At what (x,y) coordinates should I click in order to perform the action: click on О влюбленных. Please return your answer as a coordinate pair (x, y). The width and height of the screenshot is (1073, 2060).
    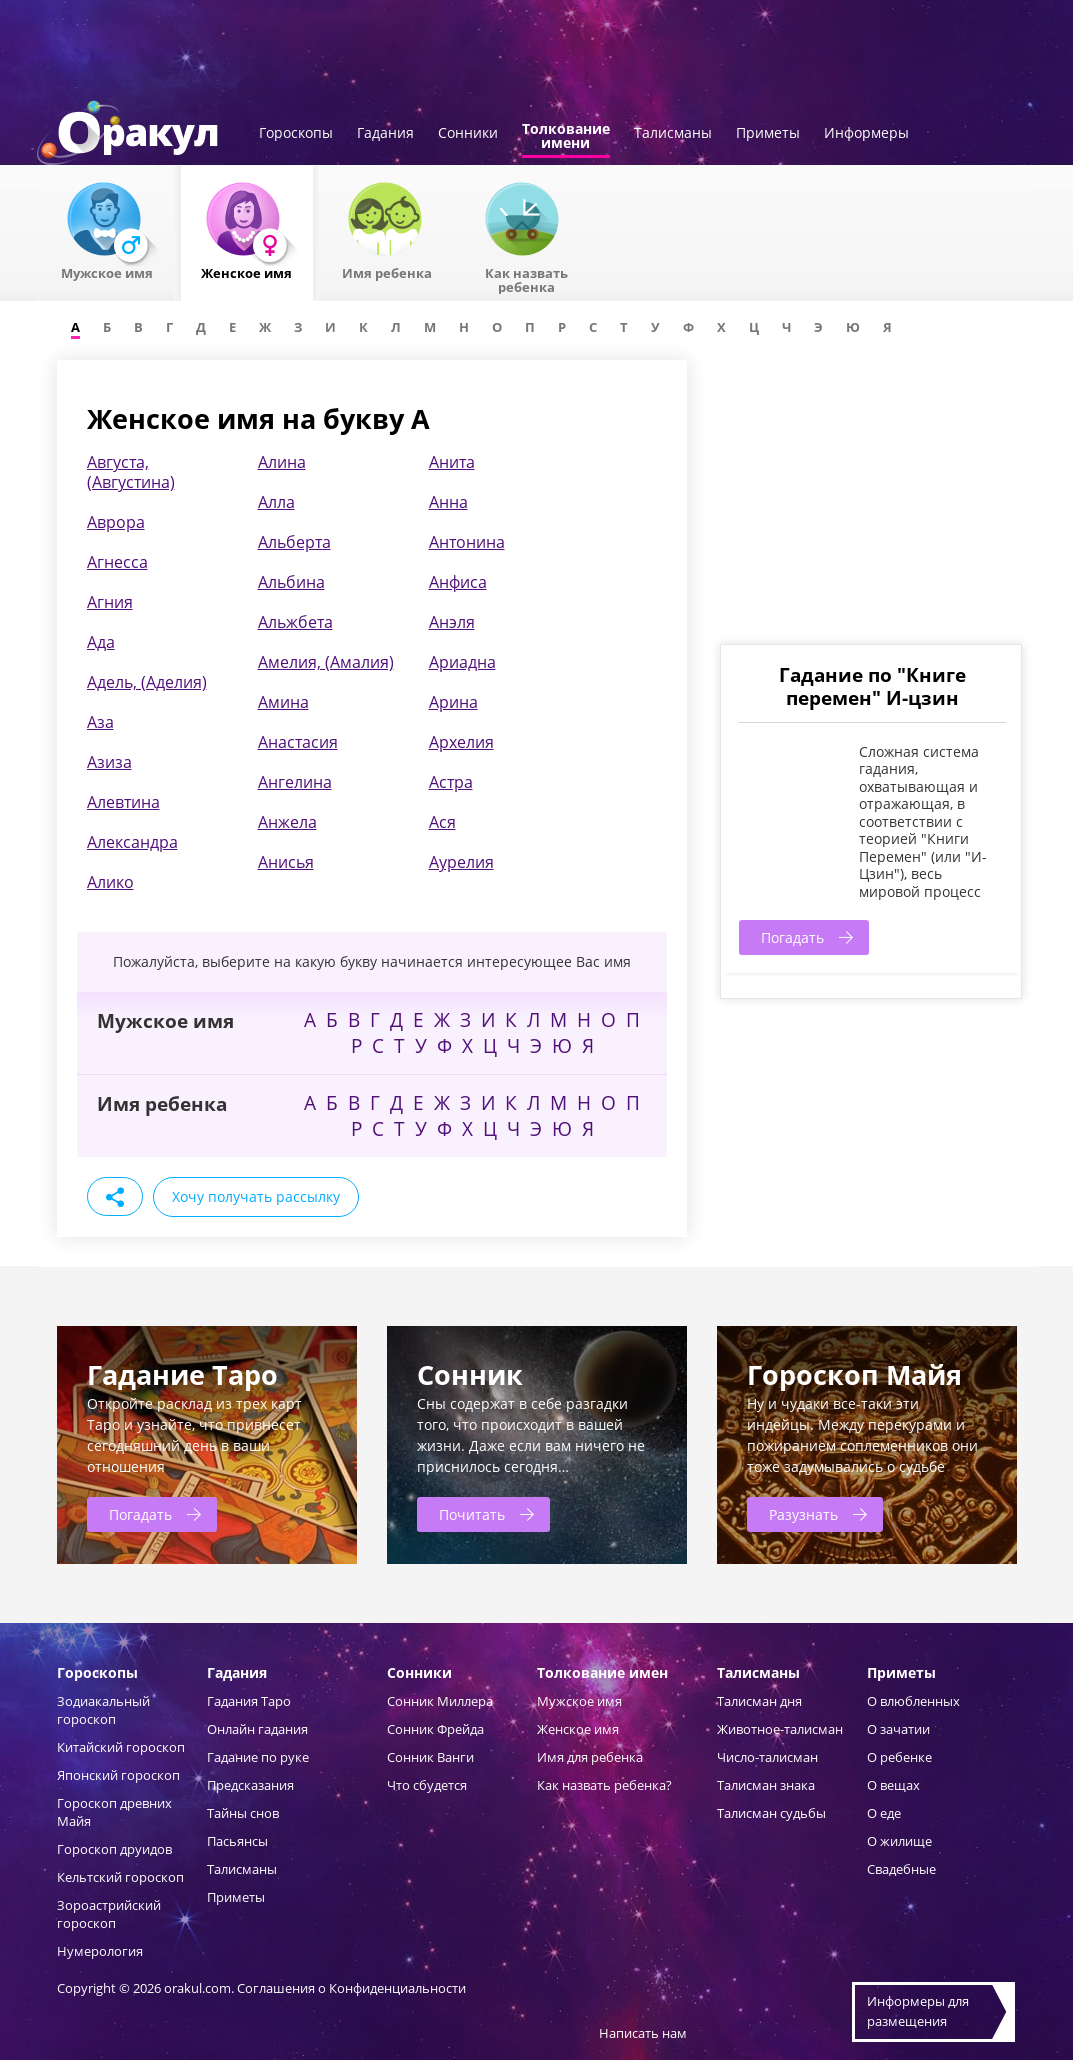
    Looking at the image, I should click on (913, 1701).